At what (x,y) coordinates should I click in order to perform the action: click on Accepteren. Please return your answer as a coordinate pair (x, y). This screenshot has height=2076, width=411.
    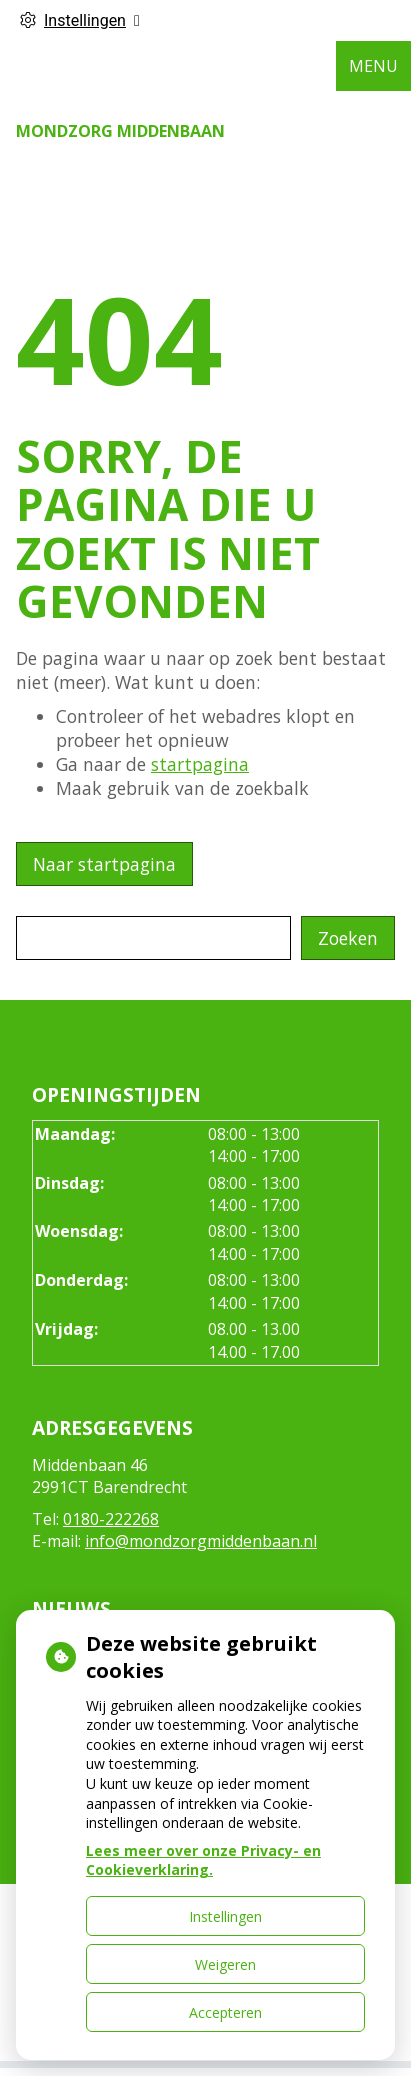
    Looking at the image, I should click on (225, 2012).